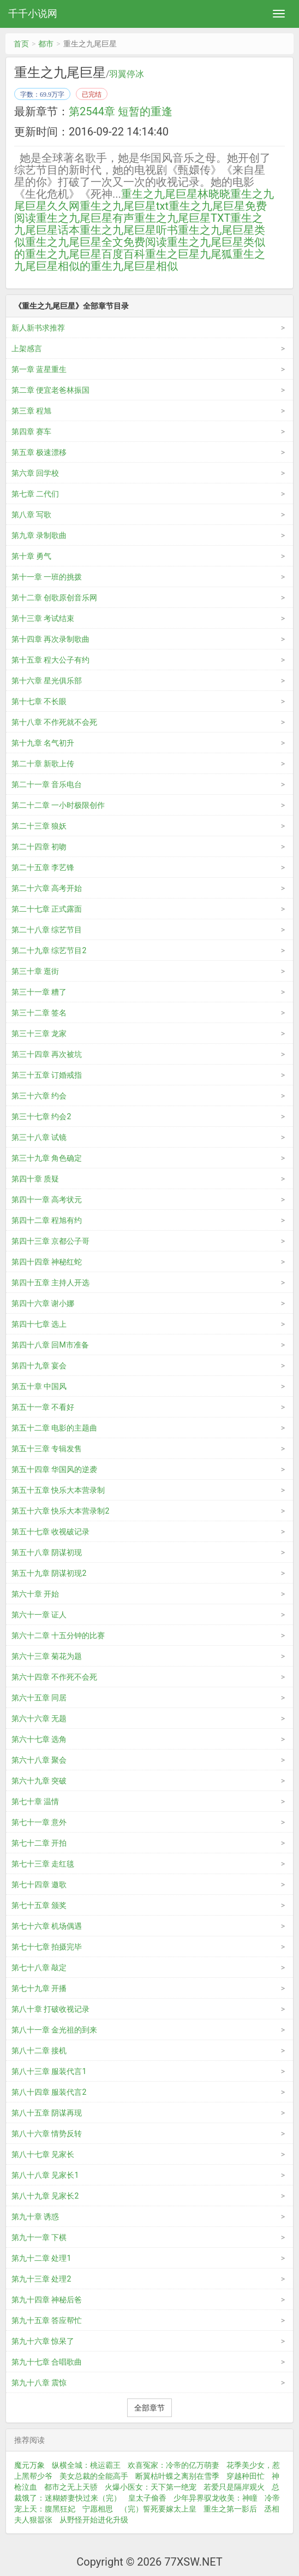 This screenshot has height=2576, width=299. Describe the element at coordinates (134, 266) in the screenshot. I see `重生九尾巨星相似` at that location.